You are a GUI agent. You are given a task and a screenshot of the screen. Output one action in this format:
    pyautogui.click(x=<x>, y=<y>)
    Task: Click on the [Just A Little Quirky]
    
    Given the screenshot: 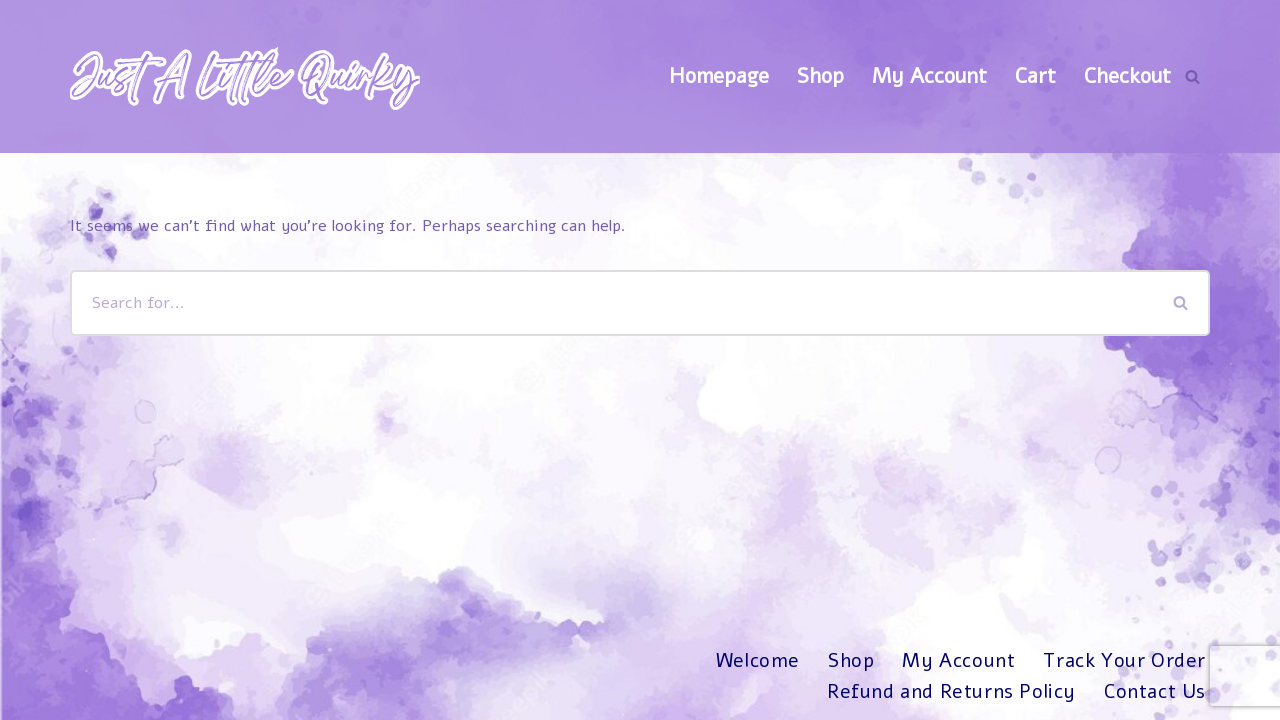 What is the action you would take?
    pyautogui.click(x=245, y=76)
    